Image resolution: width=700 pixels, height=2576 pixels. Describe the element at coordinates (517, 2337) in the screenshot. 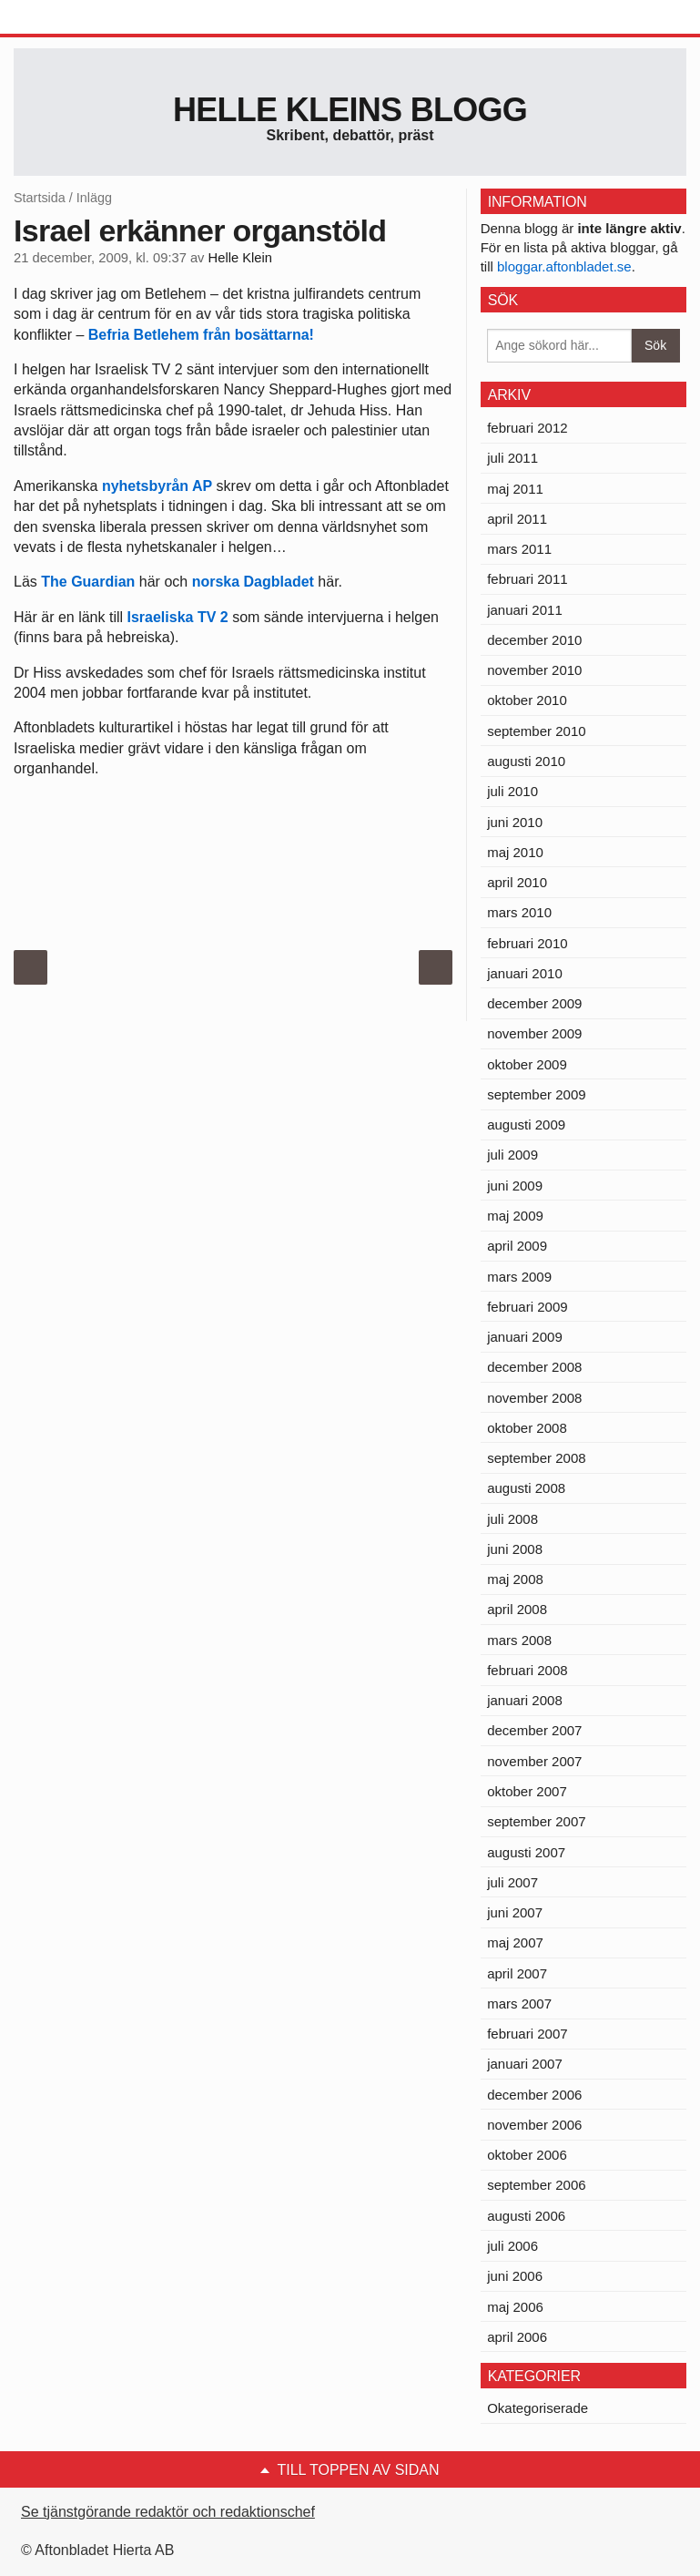

I see `april 2006` at that location.